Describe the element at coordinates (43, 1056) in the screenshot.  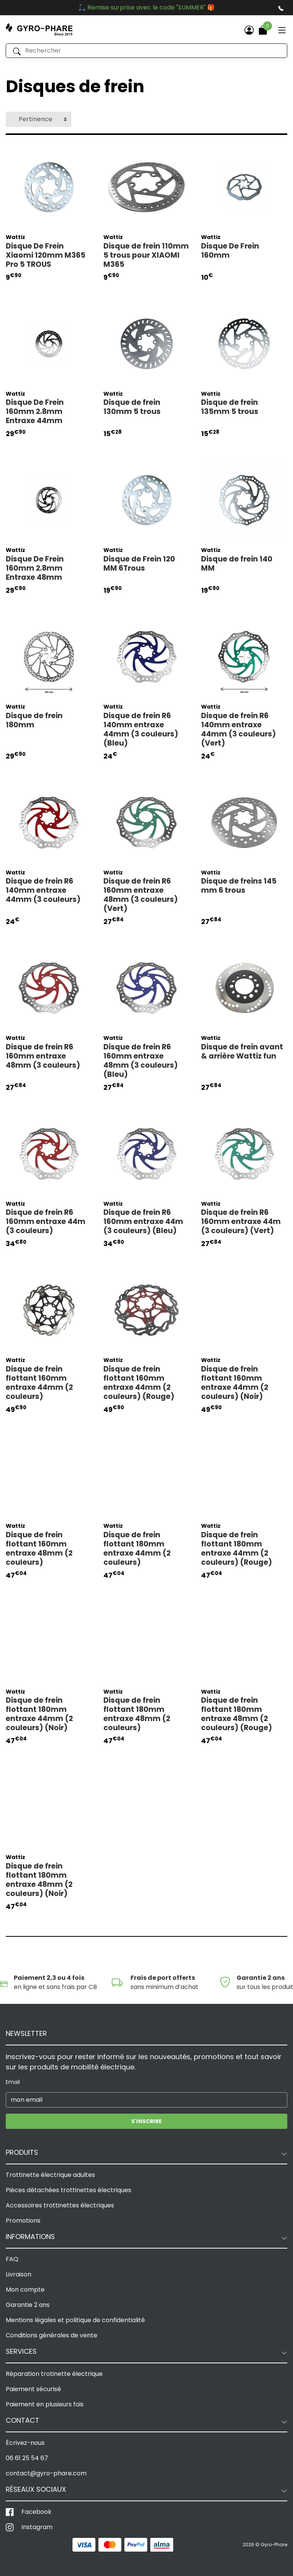
I see `Disque de frein R6 160mm entraxe 48mm (3 couleurs)` at that location.